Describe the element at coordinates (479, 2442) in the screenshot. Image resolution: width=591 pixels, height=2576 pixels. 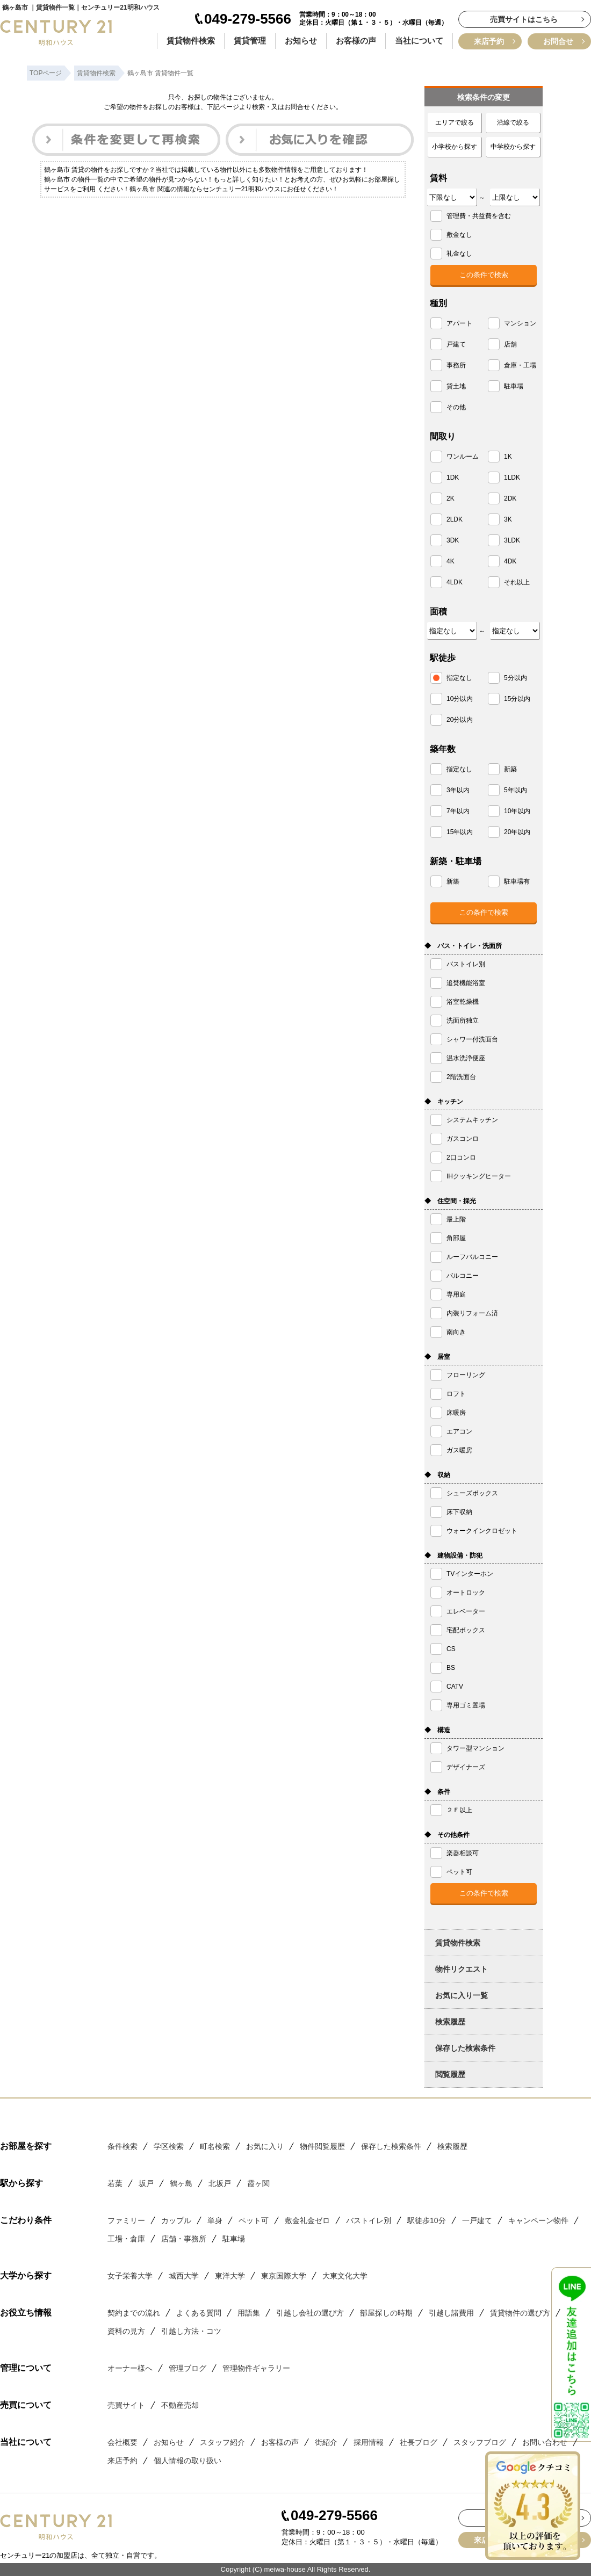
I see `スタッフブログ` at that location.